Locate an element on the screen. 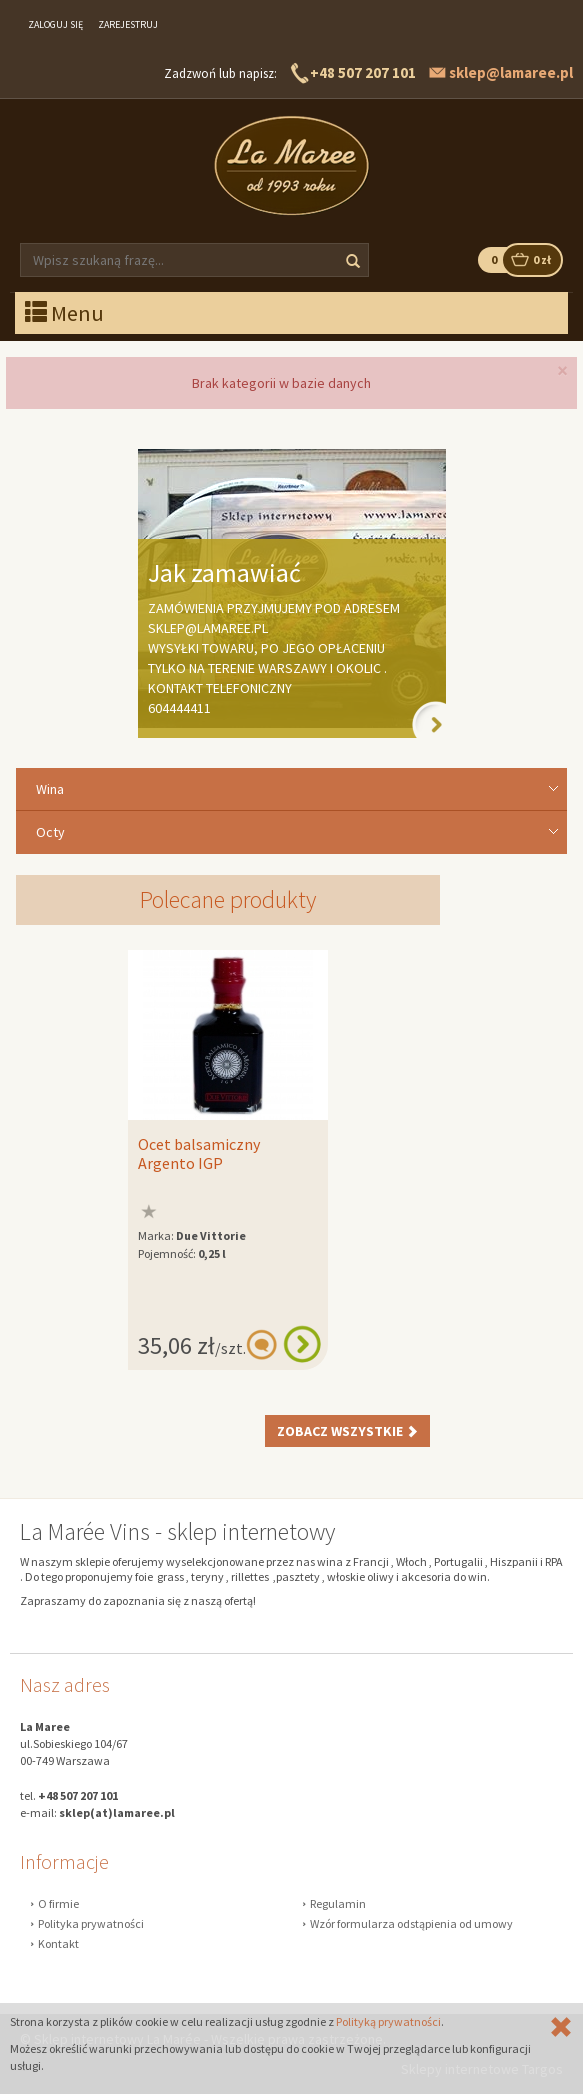  Wzór formularza odstąpienia od umowy is located at coordinates (411, 1923).